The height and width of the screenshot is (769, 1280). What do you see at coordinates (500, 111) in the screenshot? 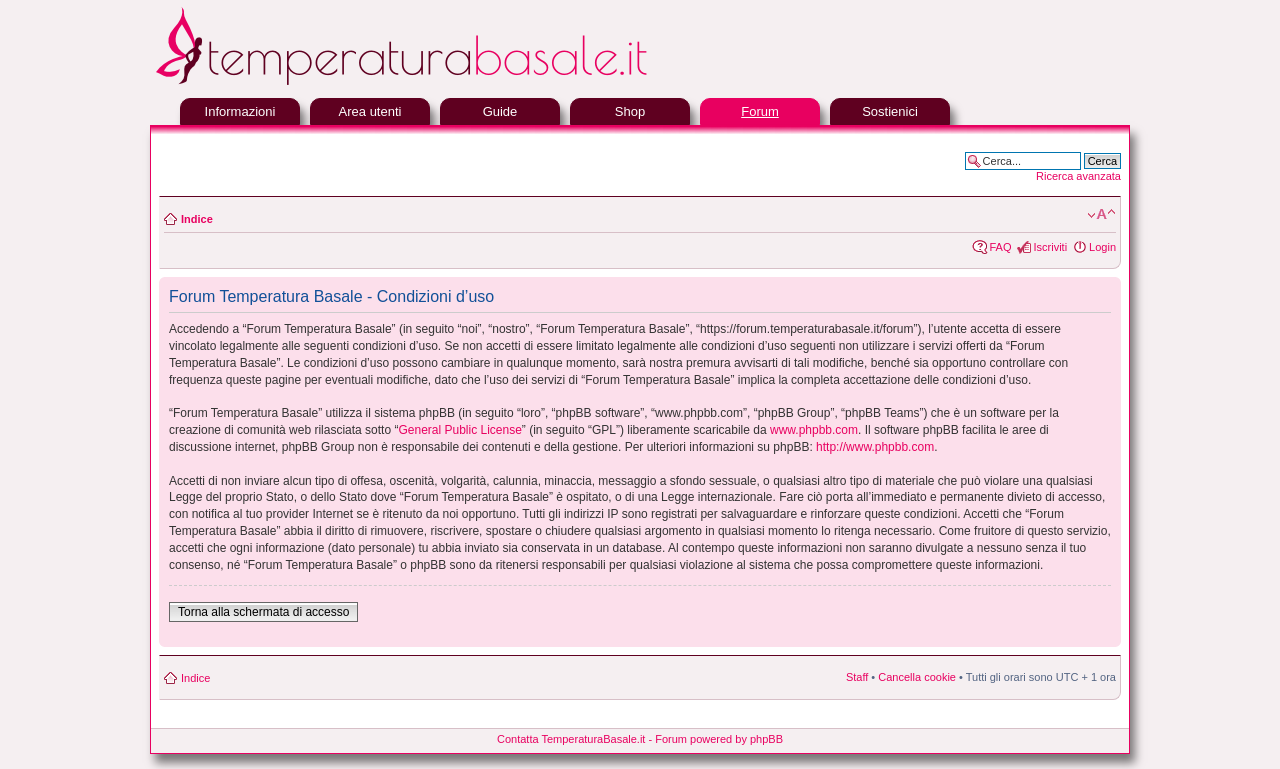
I see `Guide` at bounding box center [500, 111].